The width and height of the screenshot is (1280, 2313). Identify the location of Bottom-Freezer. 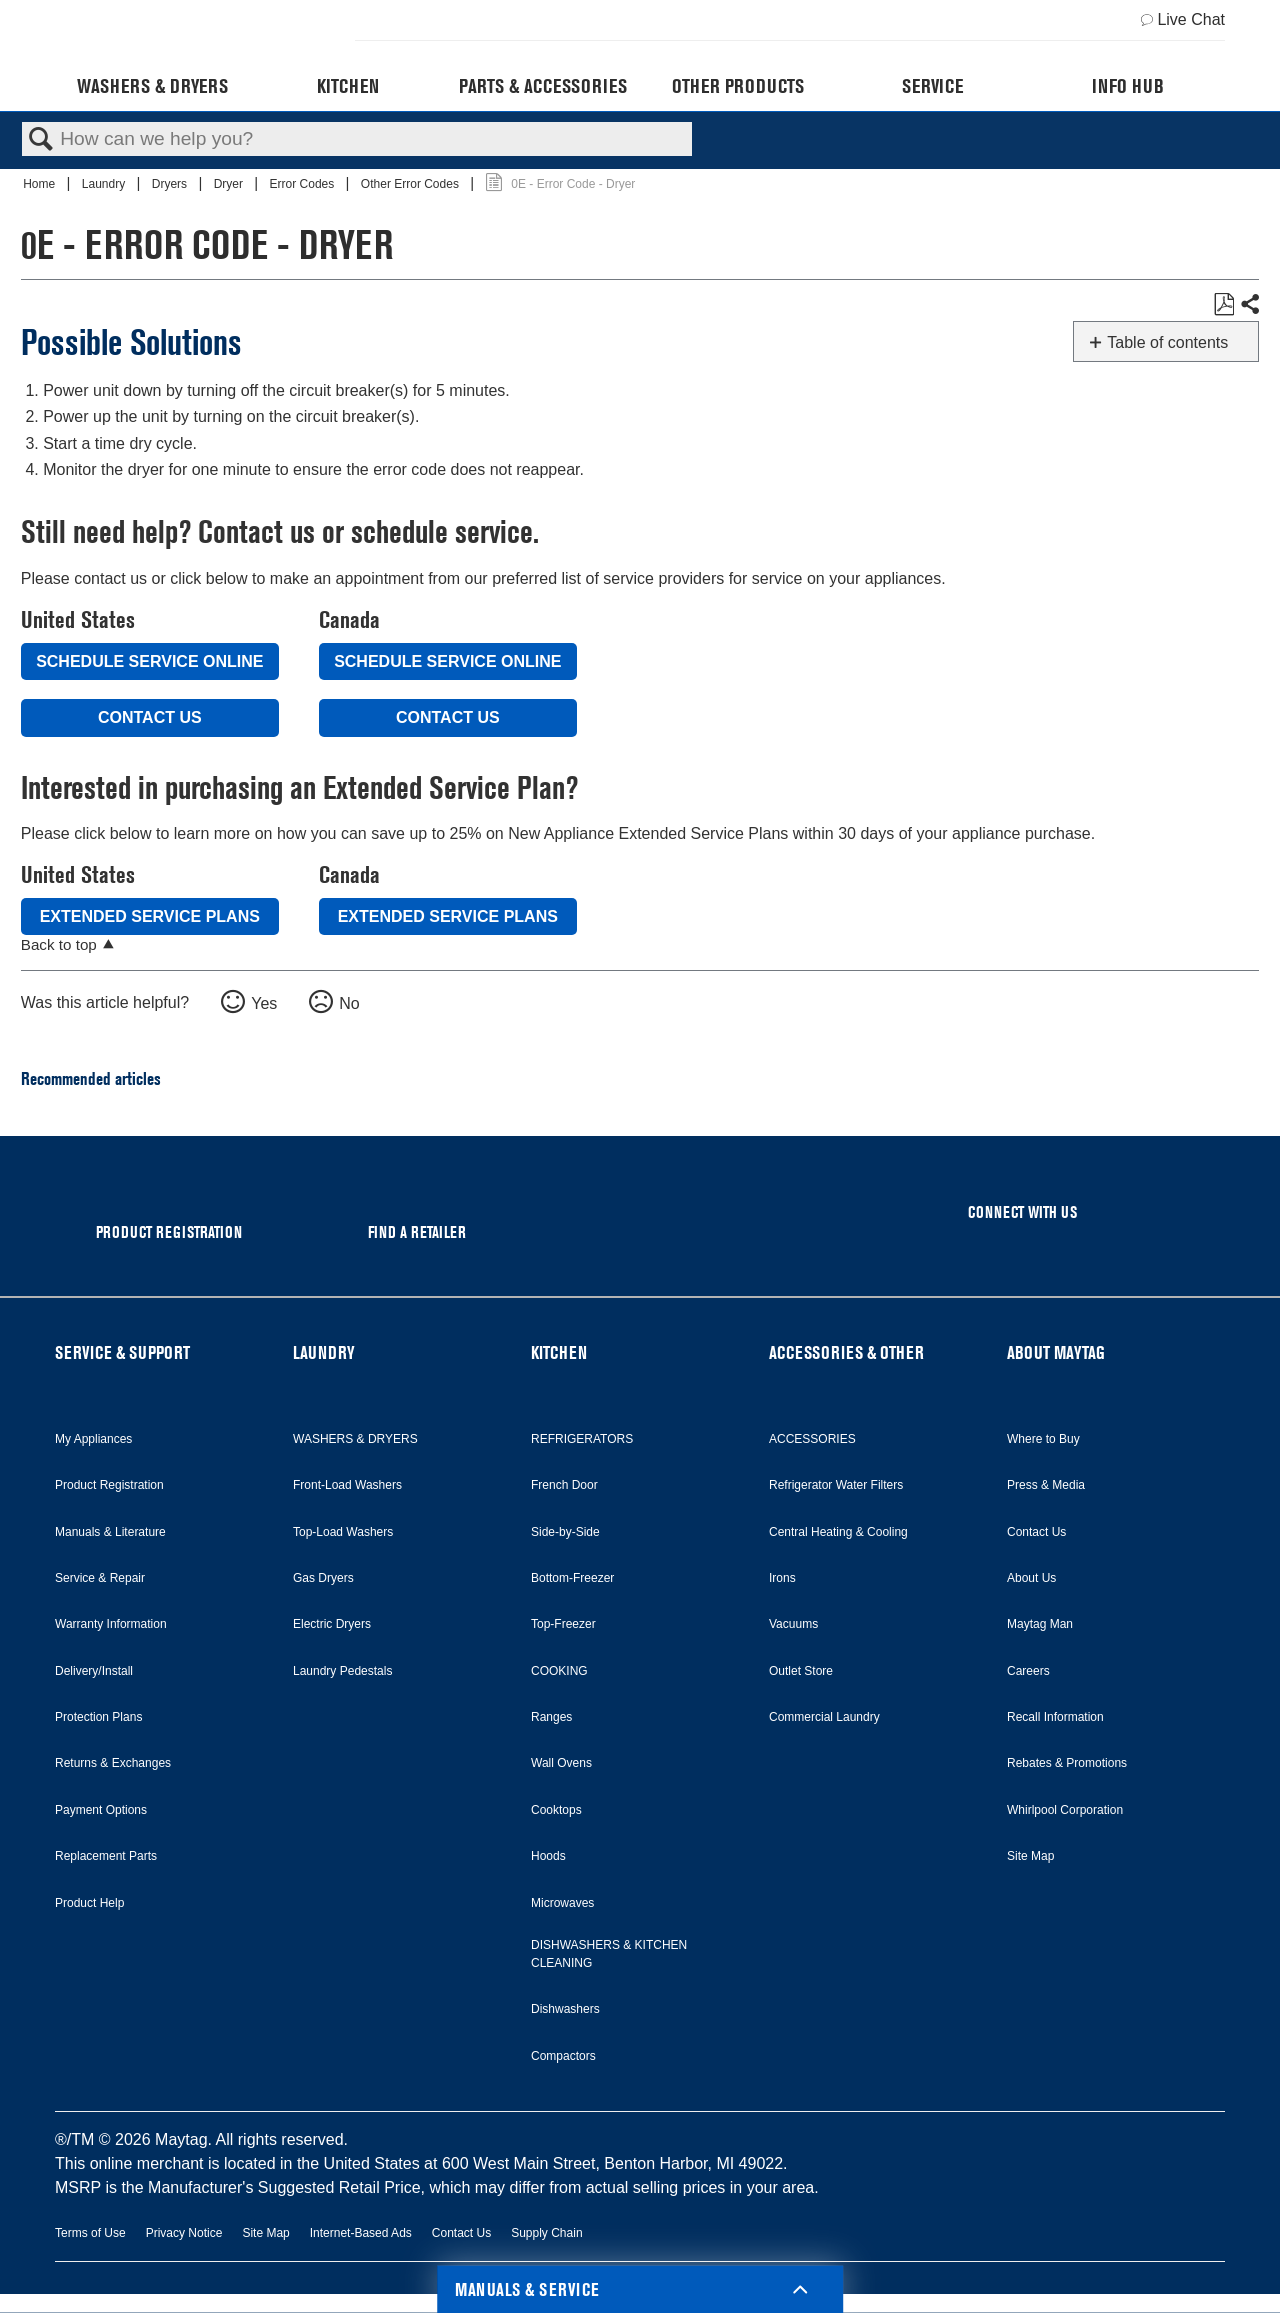
(572, 1578).